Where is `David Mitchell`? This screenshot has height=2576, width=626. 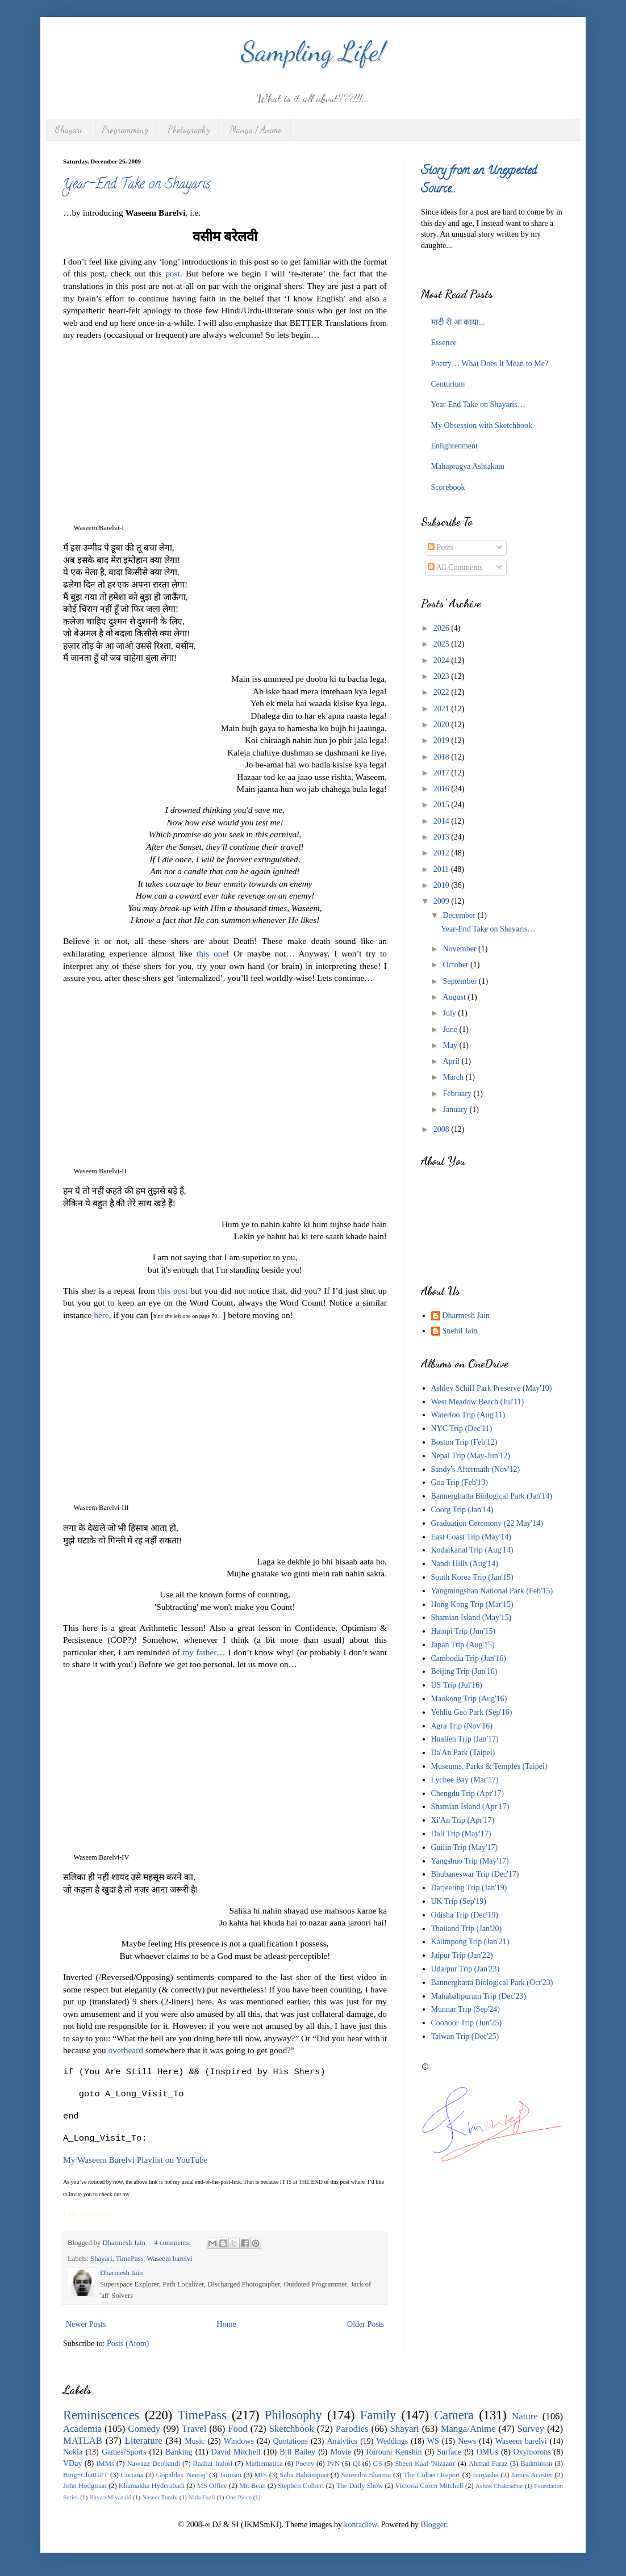 David Mitchell is located at coordinates (236, 2452).